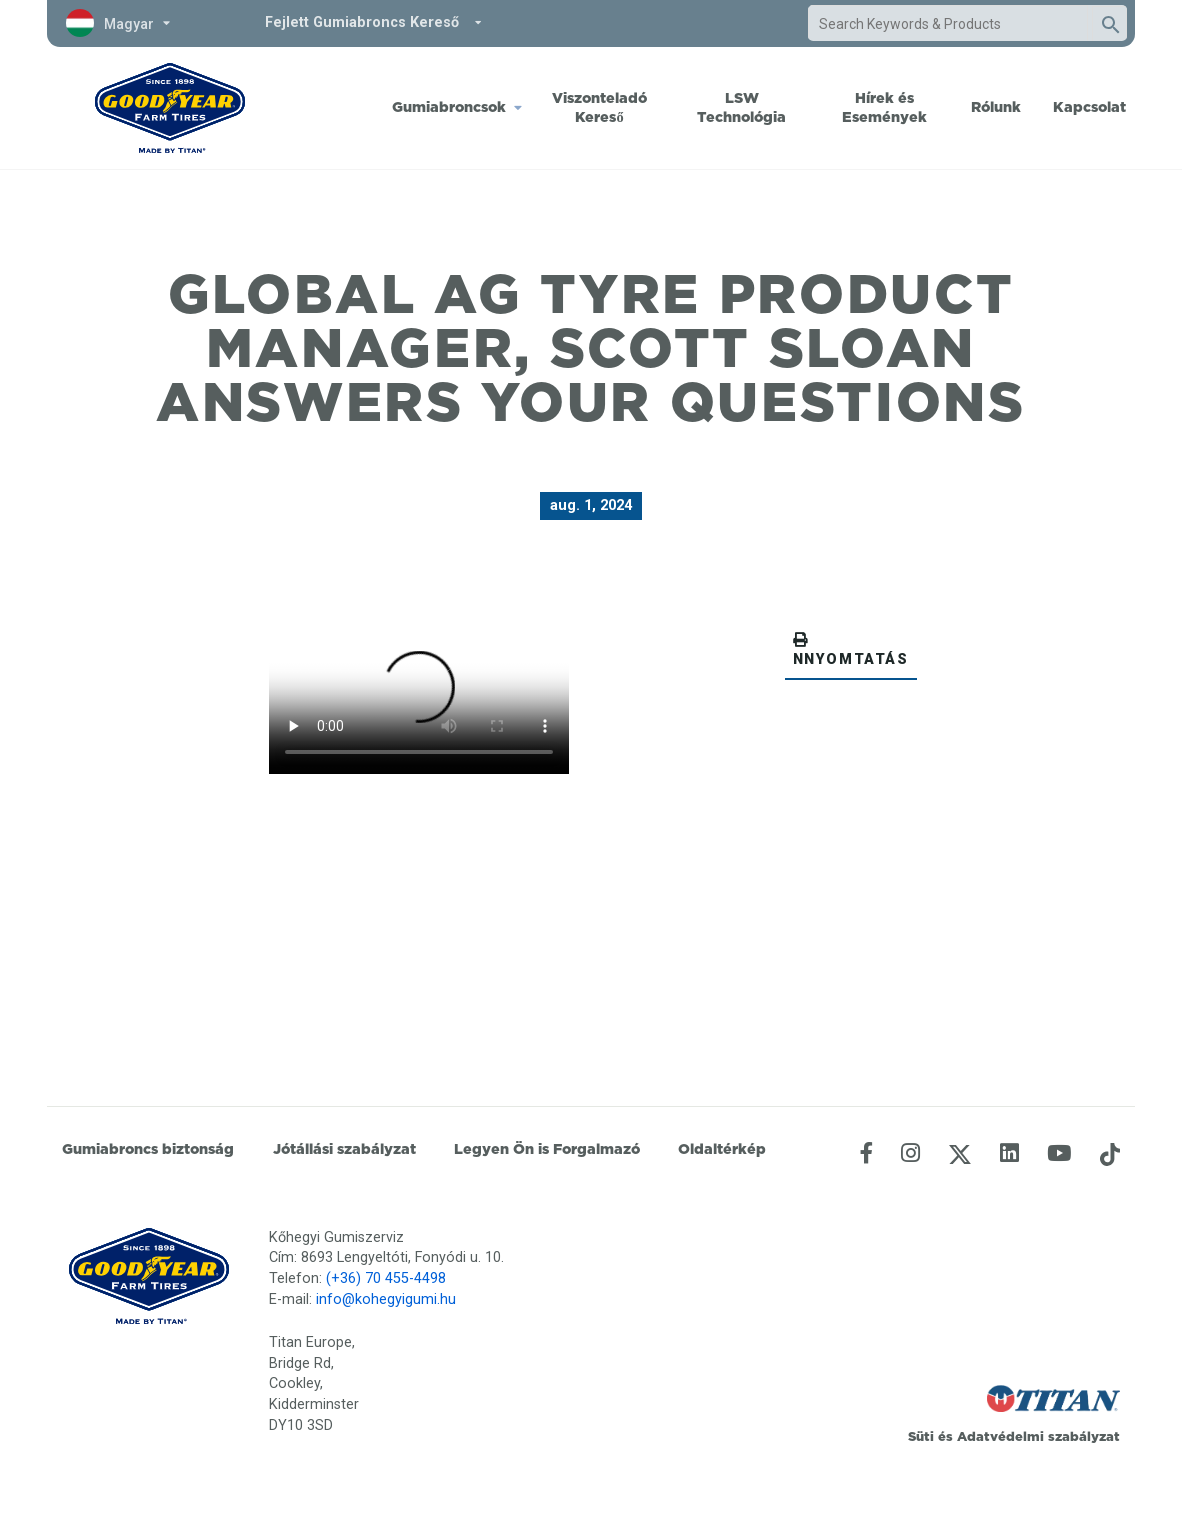 The image size is (1182, 1533). Describe the element at coordinates (148, 1149) in the screenshot. I see `Gumiabroncs biztonság` at that location.